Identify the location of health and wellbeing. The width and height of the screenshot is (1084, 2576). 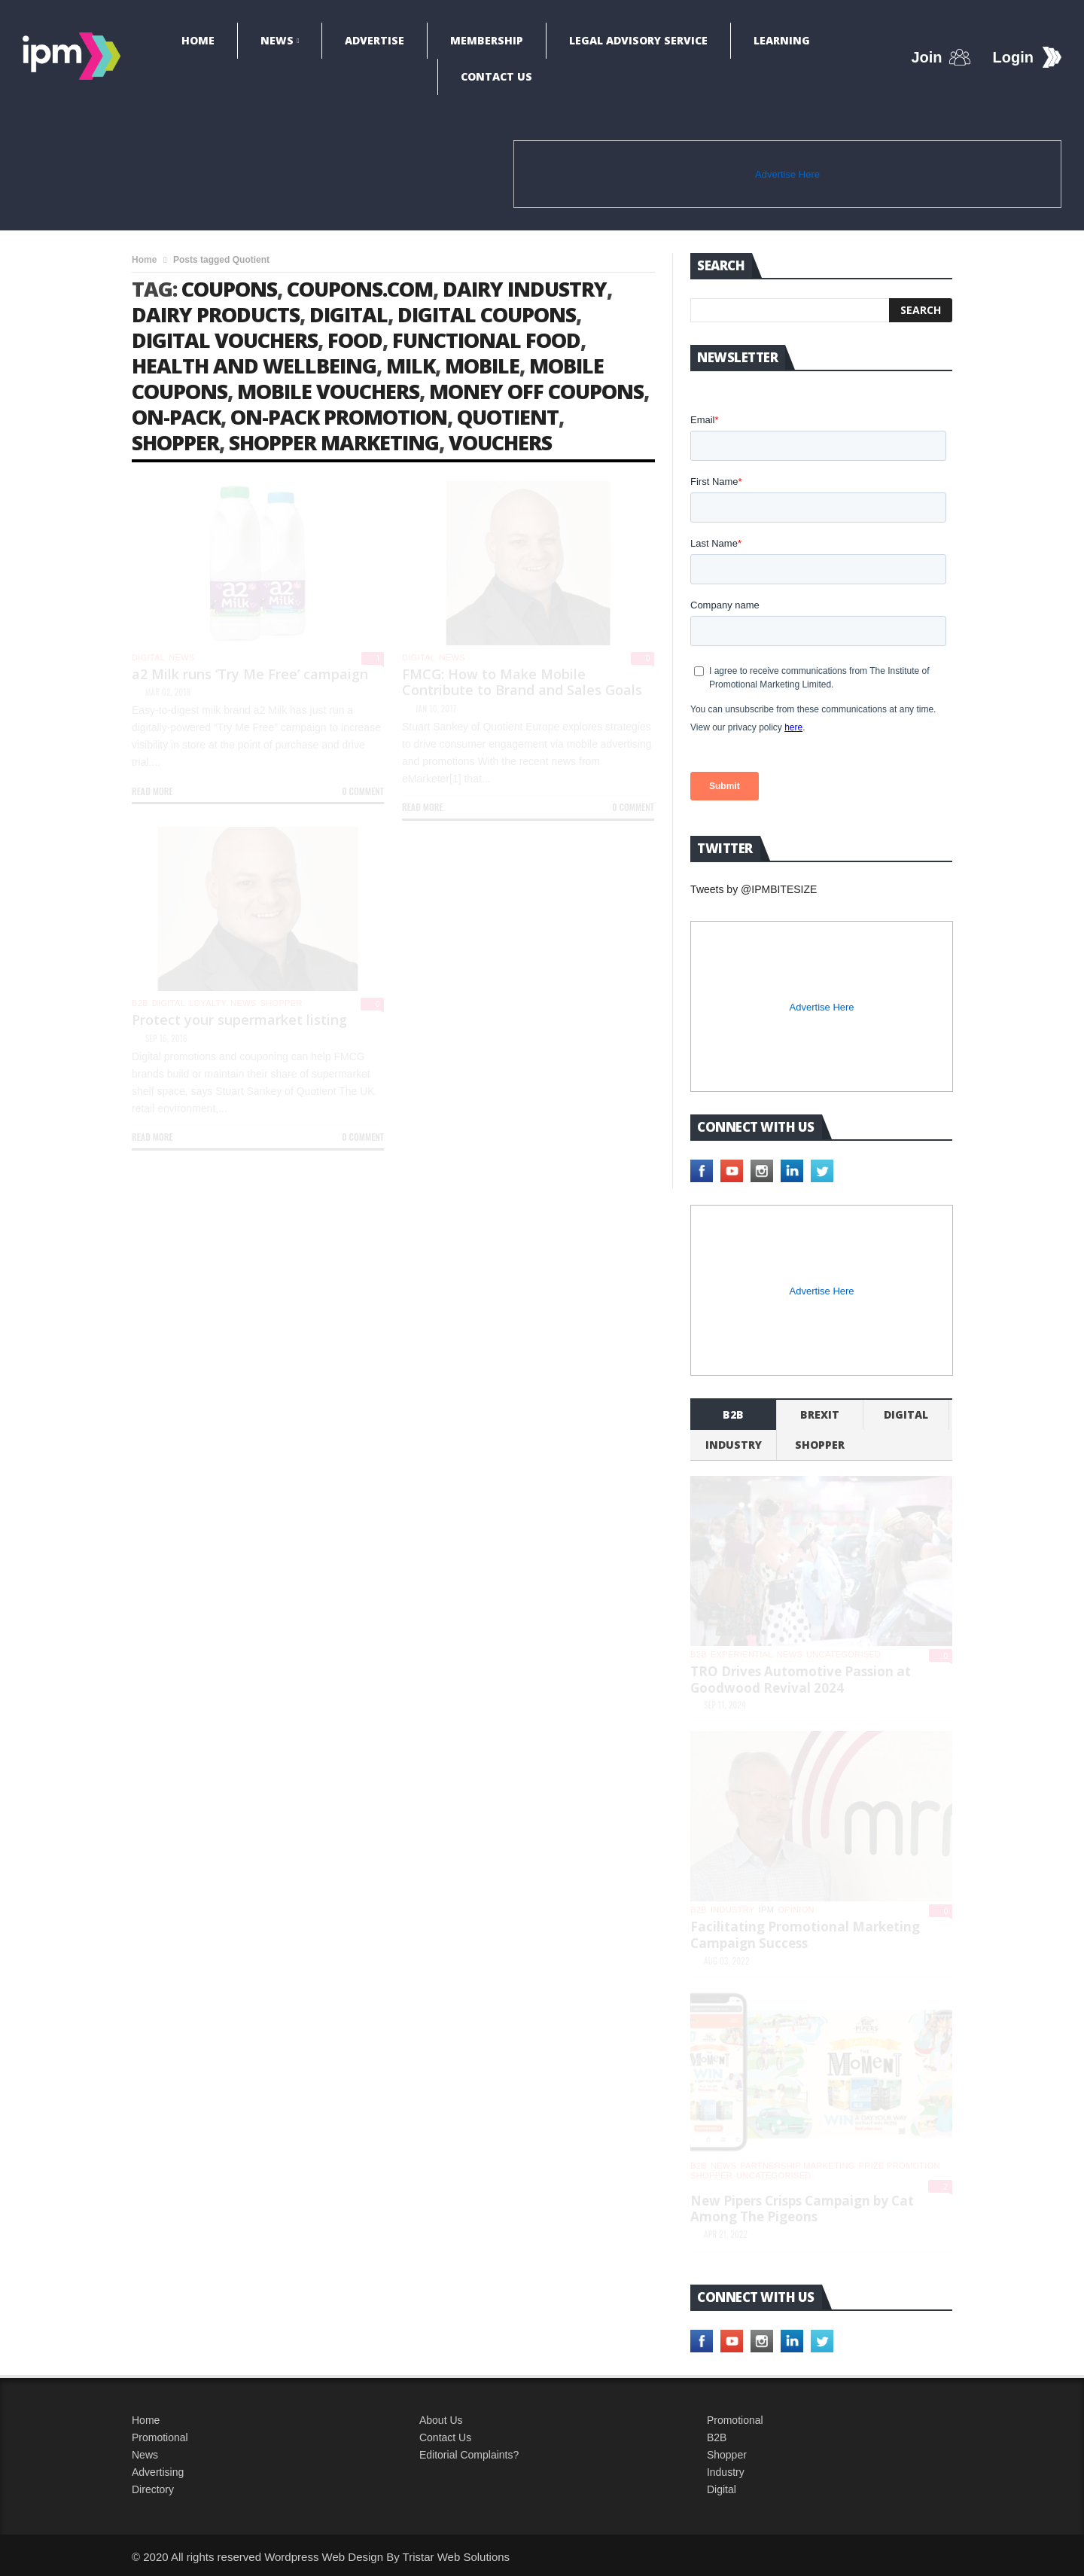
(254, 366).